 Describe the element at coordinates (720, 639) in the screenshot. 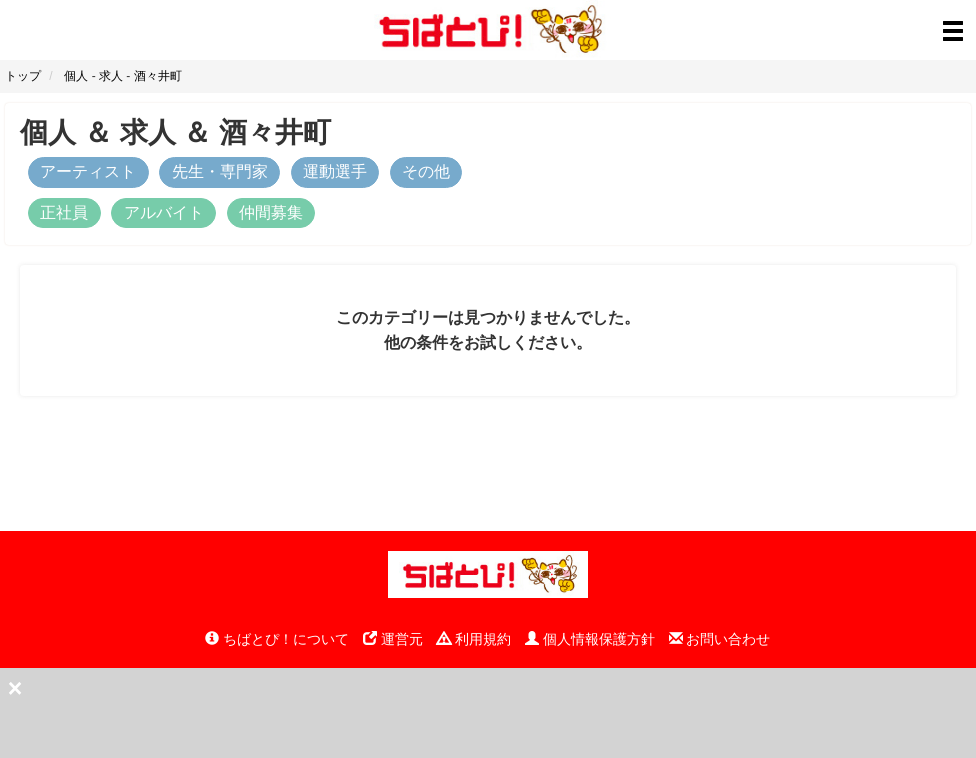

I see `お問い合わせ` at that location.